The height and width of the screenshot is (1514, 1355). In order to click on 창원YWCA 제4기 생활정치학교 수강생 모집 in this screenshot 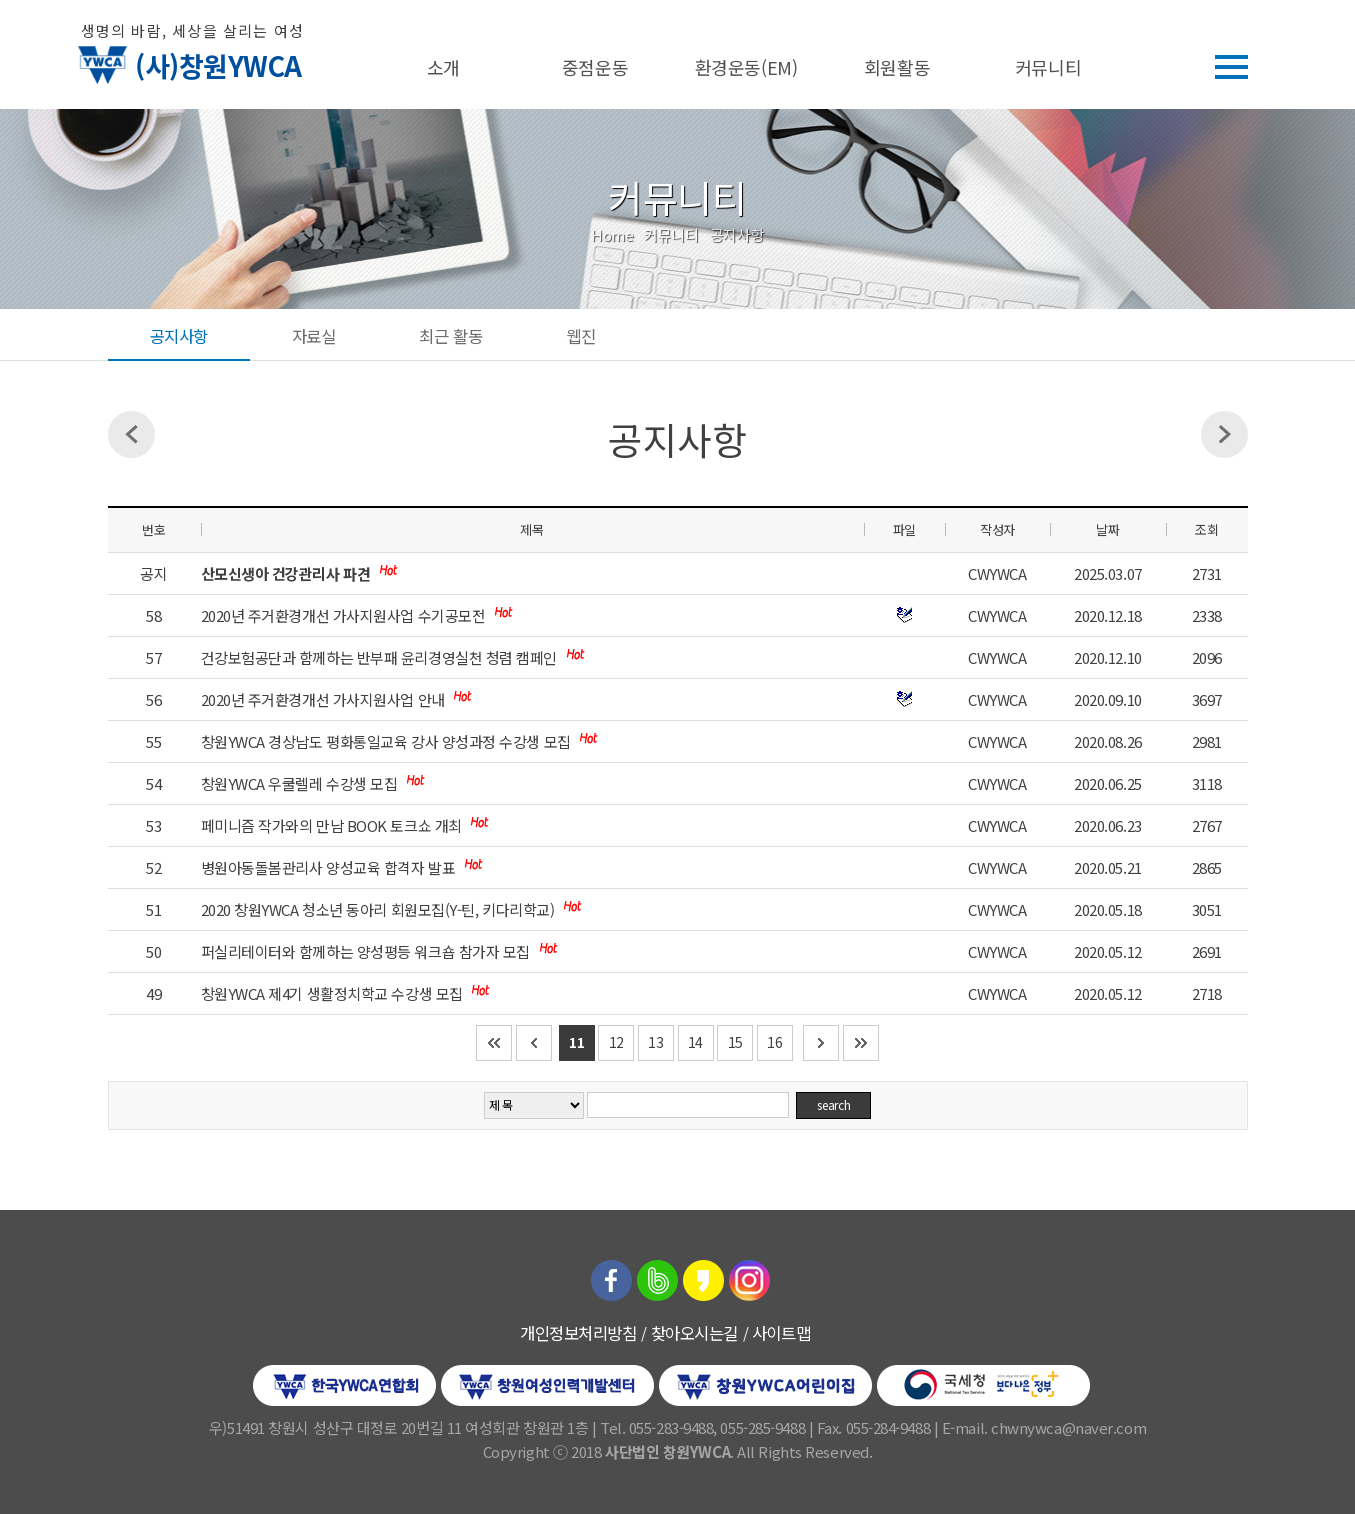, I will do `click(334, 993)`.